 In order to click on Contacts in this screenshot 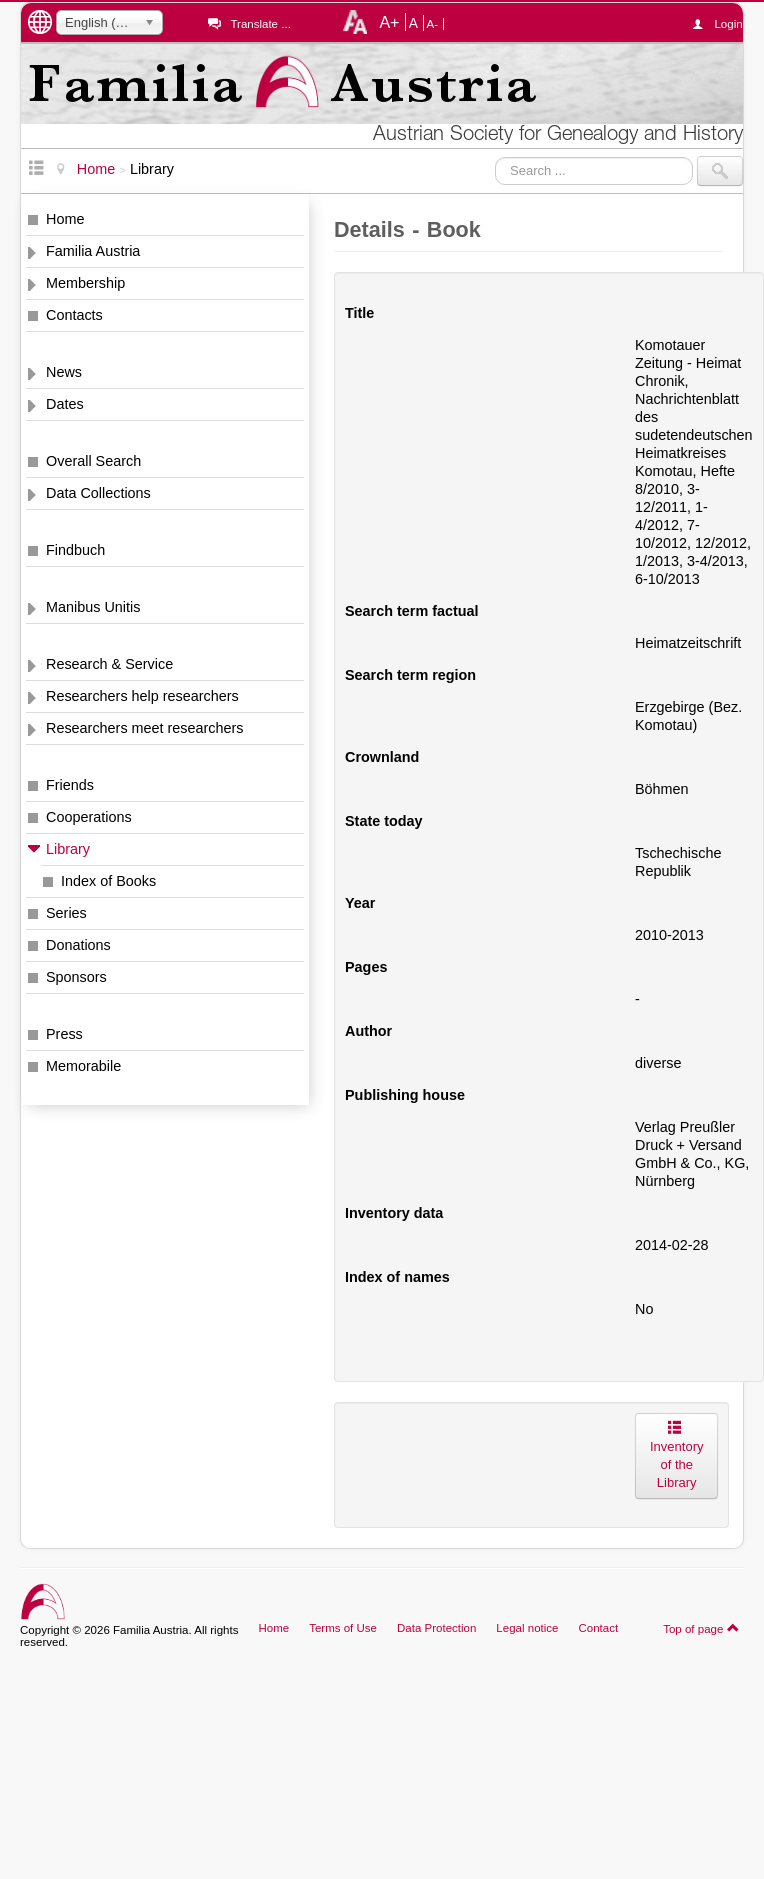, I will do `click(74, 315)`.